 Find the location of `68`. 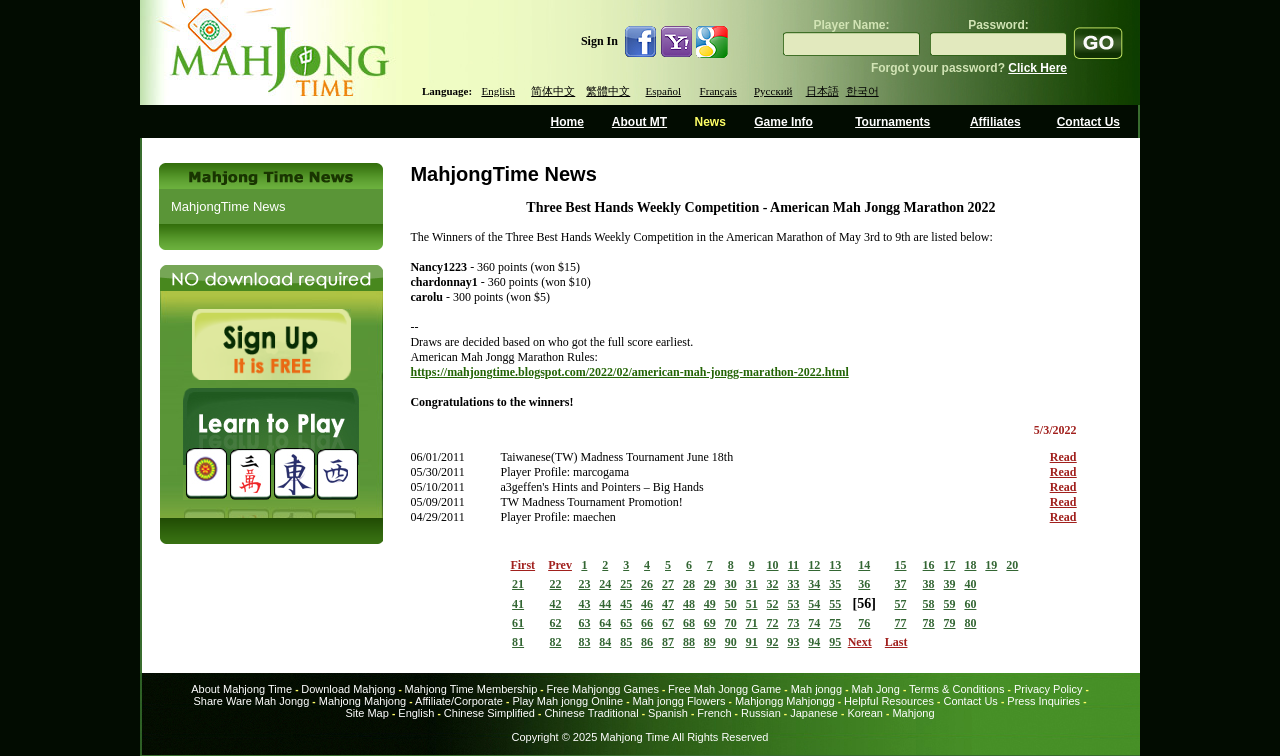

68 is located at coordinates (689, 623).